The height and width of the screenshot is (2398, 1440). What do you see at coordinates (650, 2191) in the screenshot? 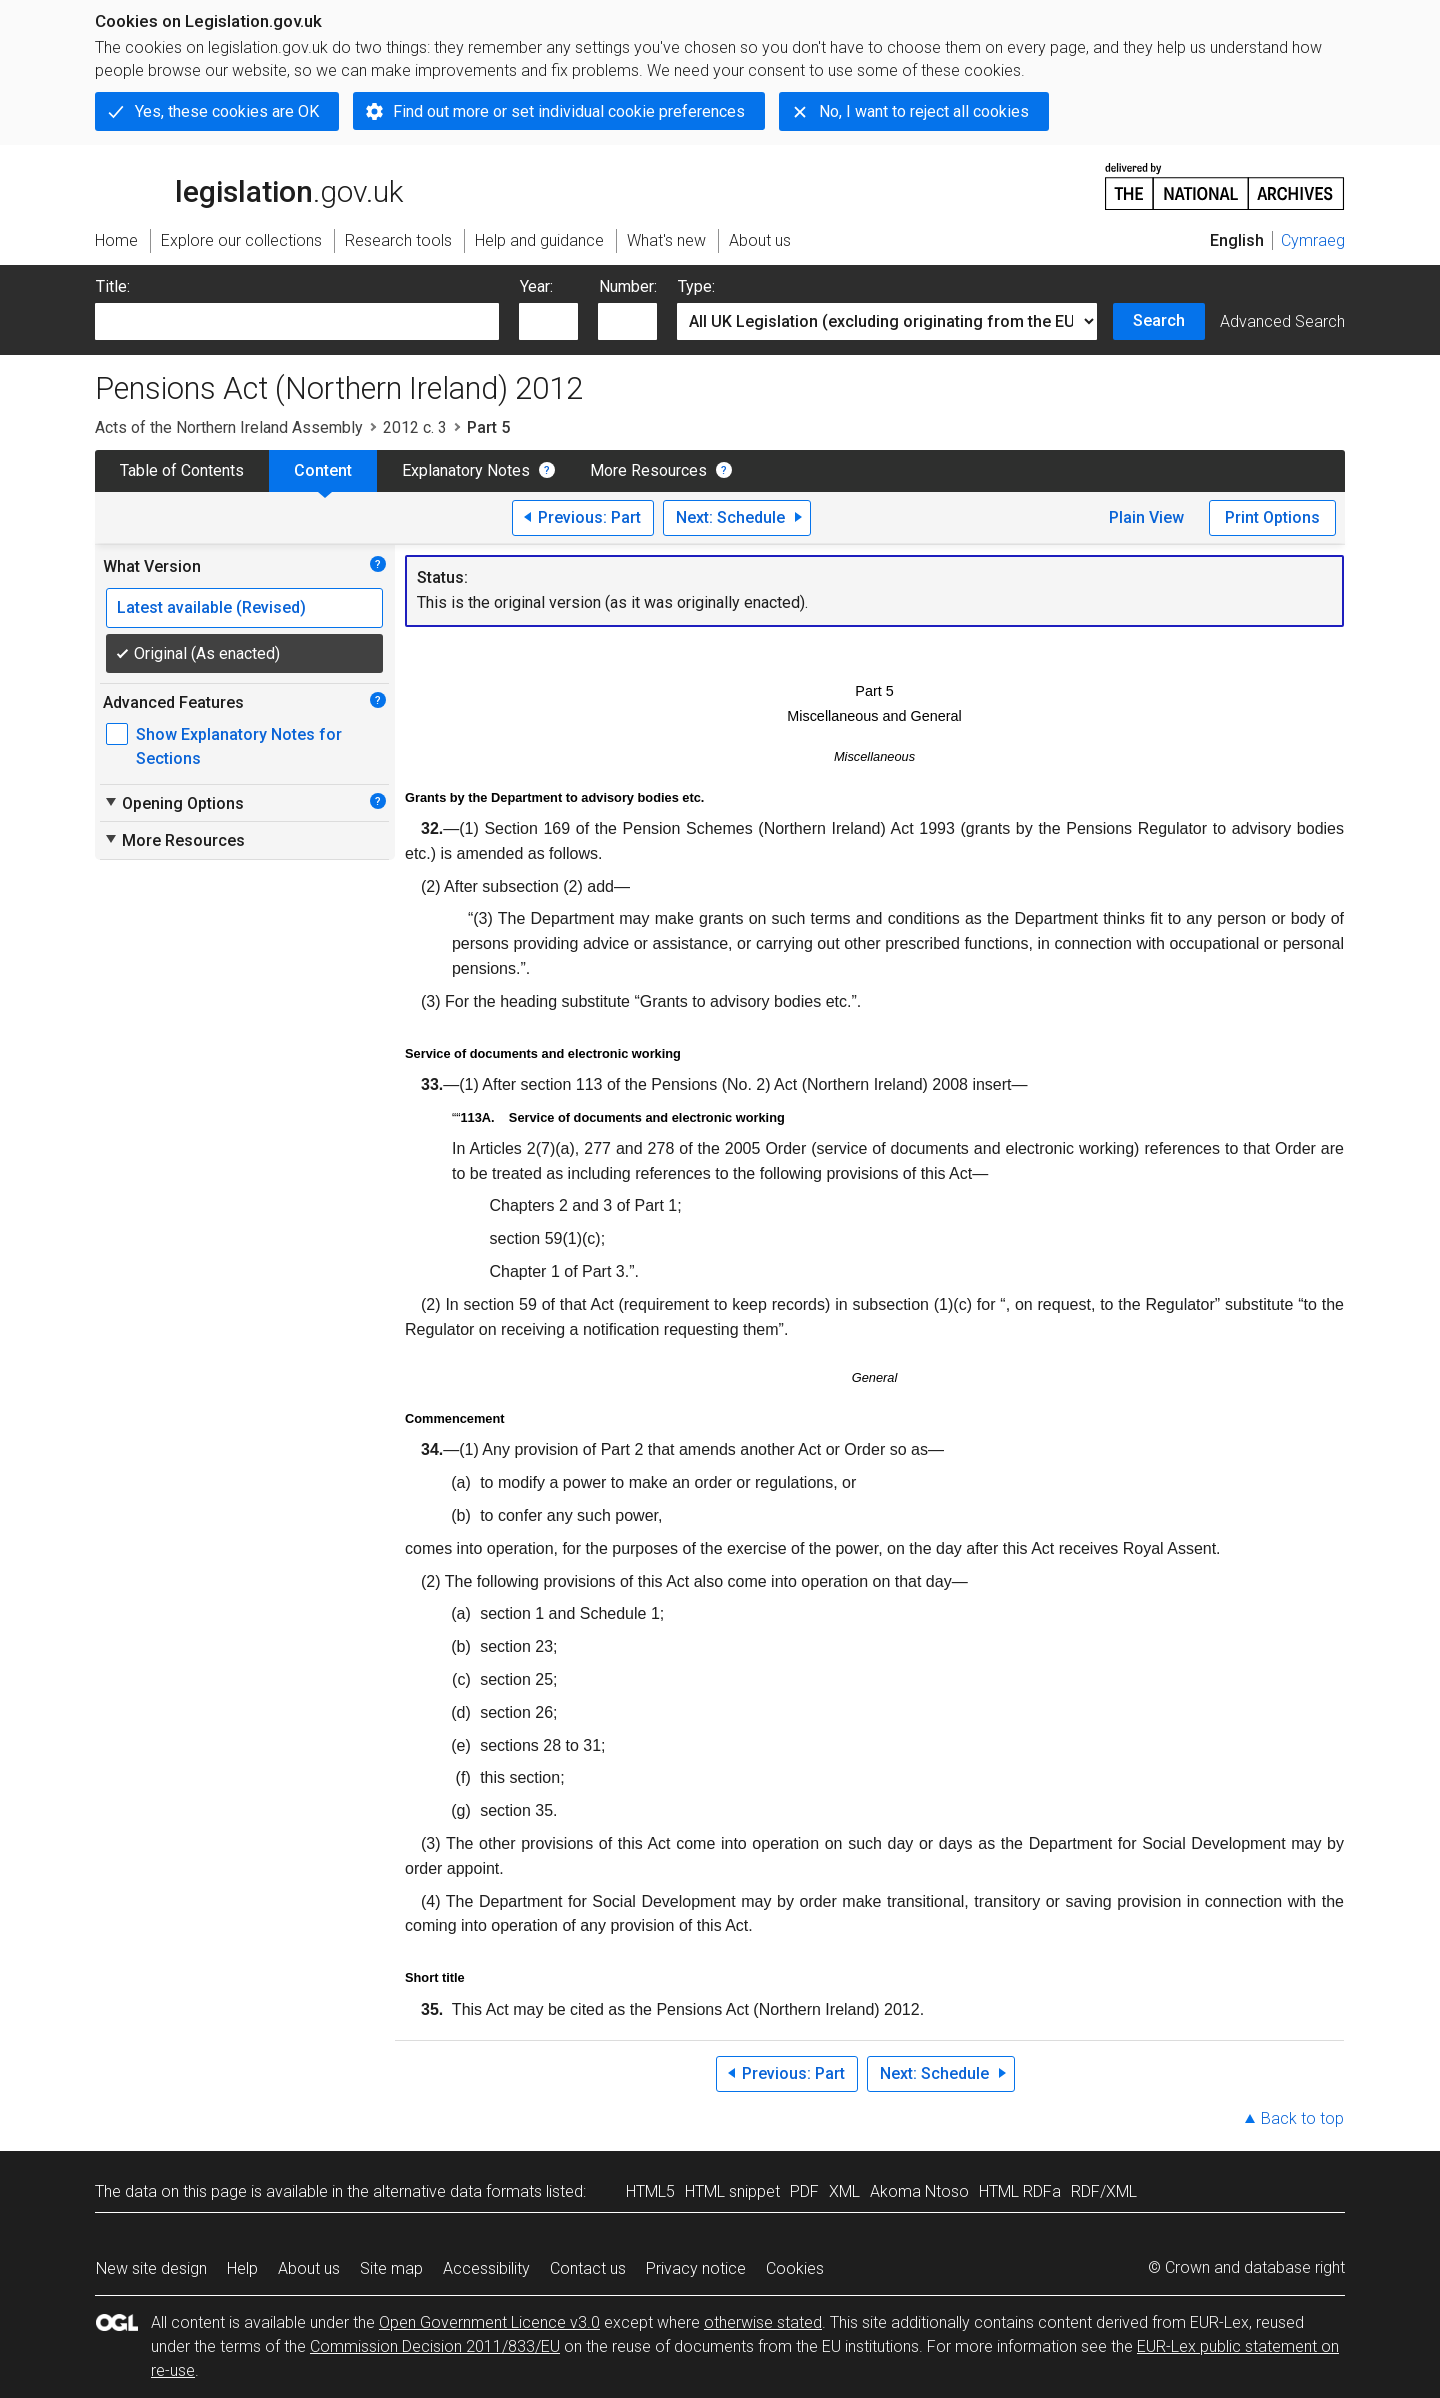
I see `HTML5` at bounding box center [650, 2191].